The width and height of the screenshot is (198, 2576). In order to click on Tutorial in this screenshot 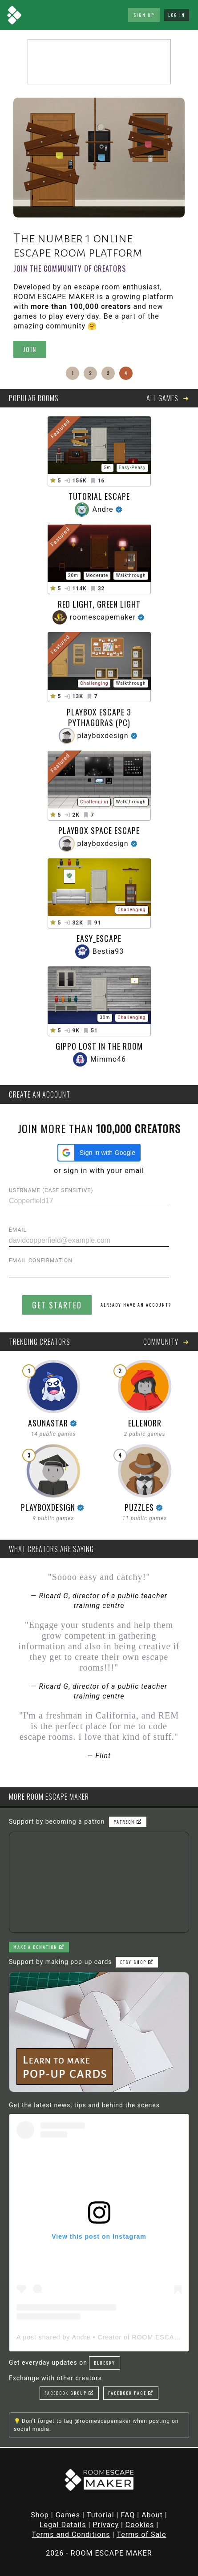, I will do `click(100, 2515)`.